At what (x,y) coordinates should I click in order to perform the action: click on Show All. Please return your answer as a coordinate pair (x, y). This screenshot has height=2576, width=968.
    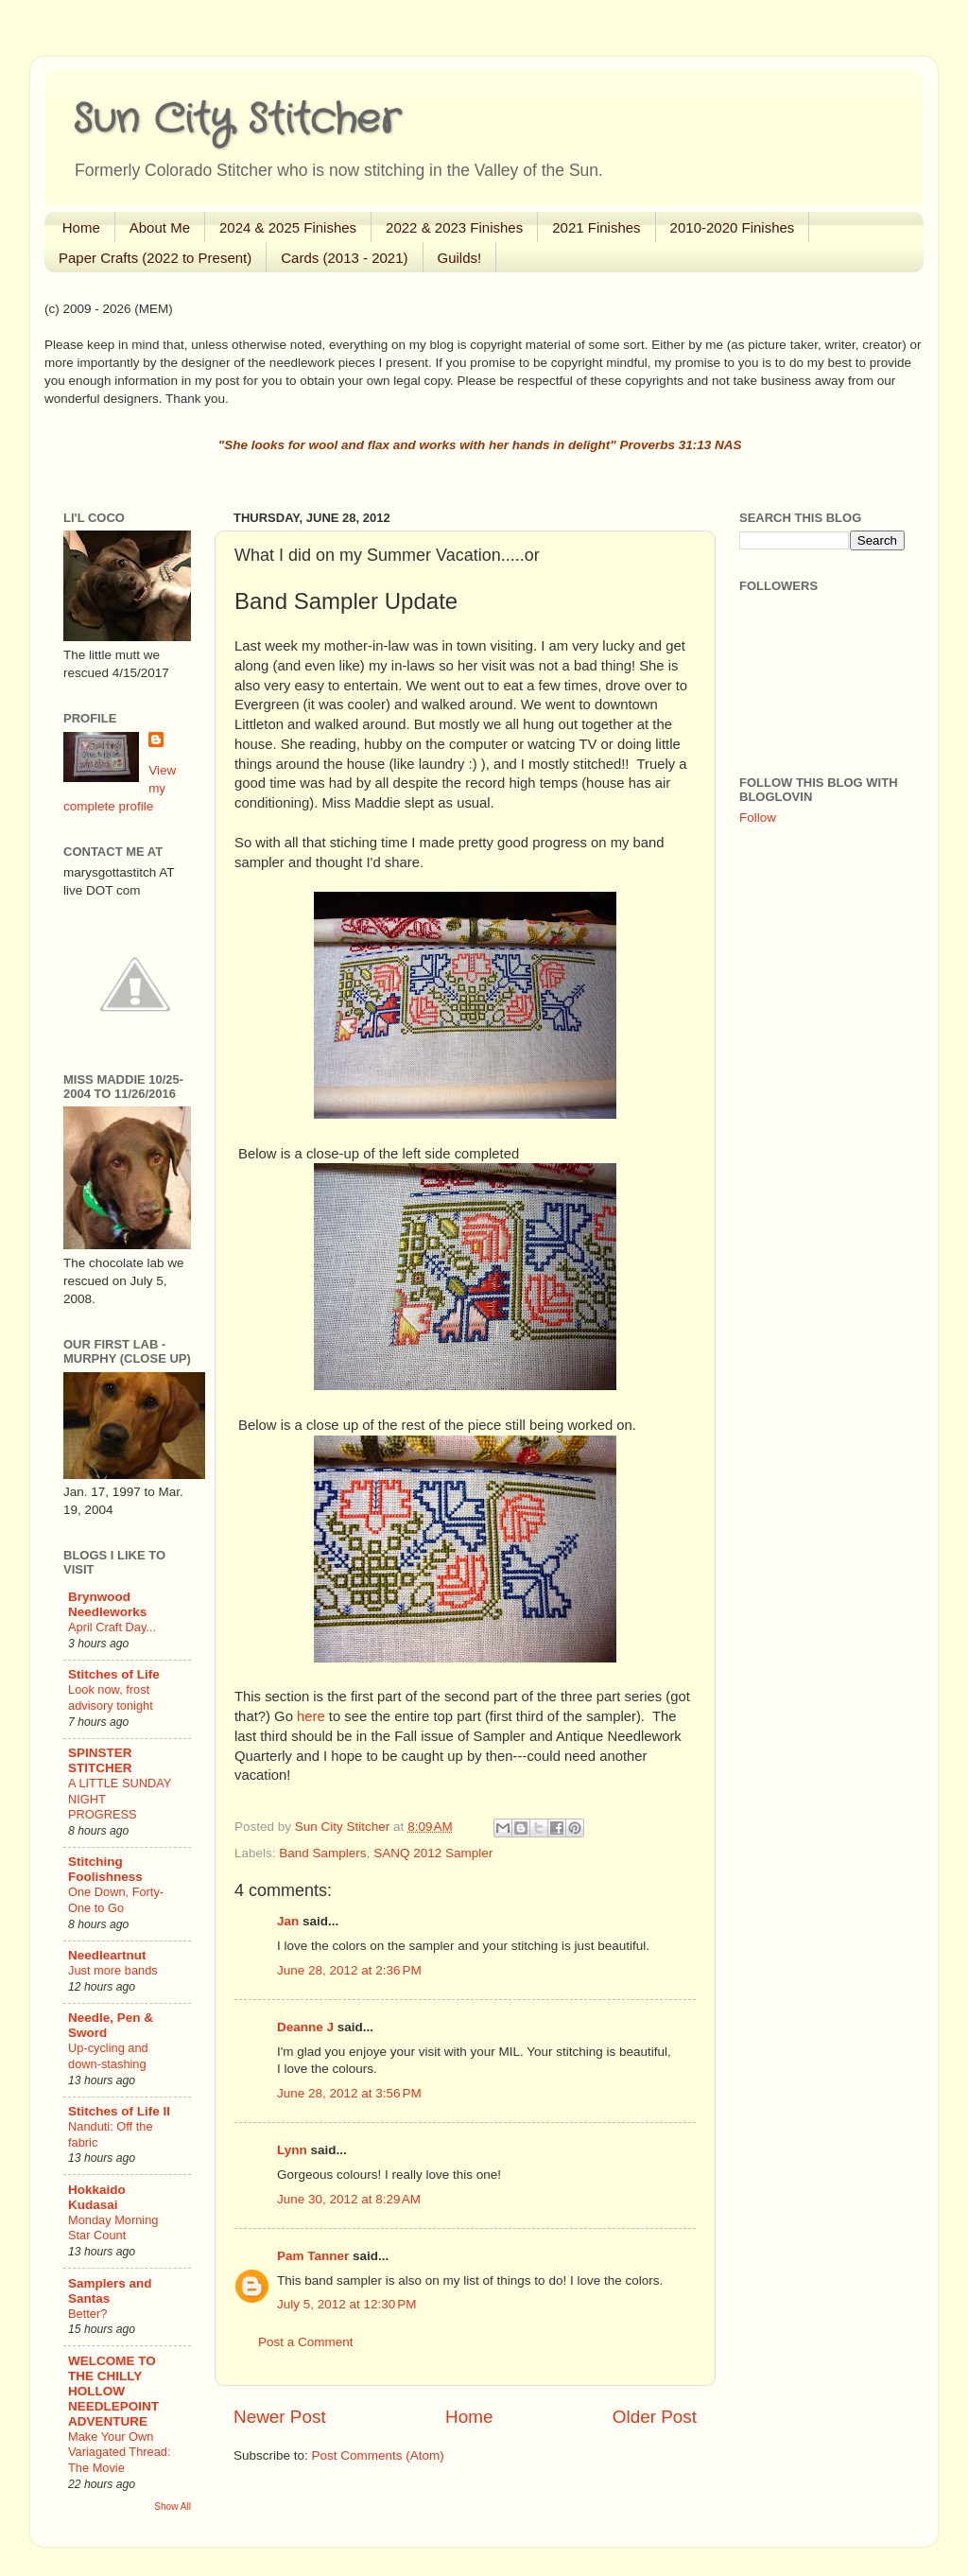
    Looking at the image, I should click on (172, 2506).